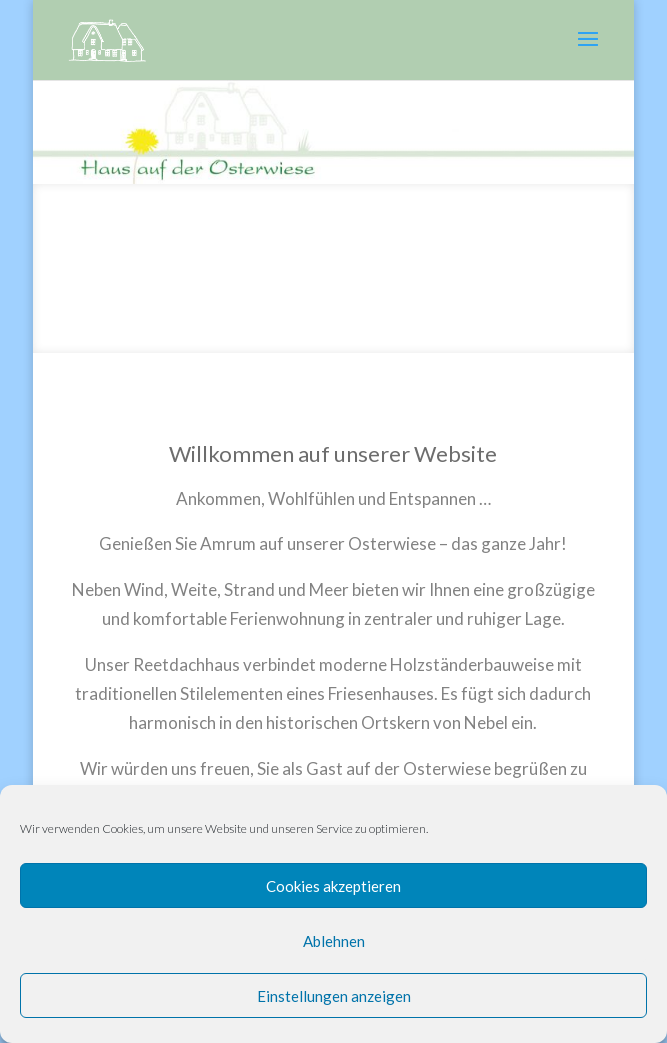 The height and width of the screenshot is (1043, 667). What do you see at coordinates (333, 886) in the screenshot?
I see `Cookies akzeptieren` at bounding box center [333, 886].